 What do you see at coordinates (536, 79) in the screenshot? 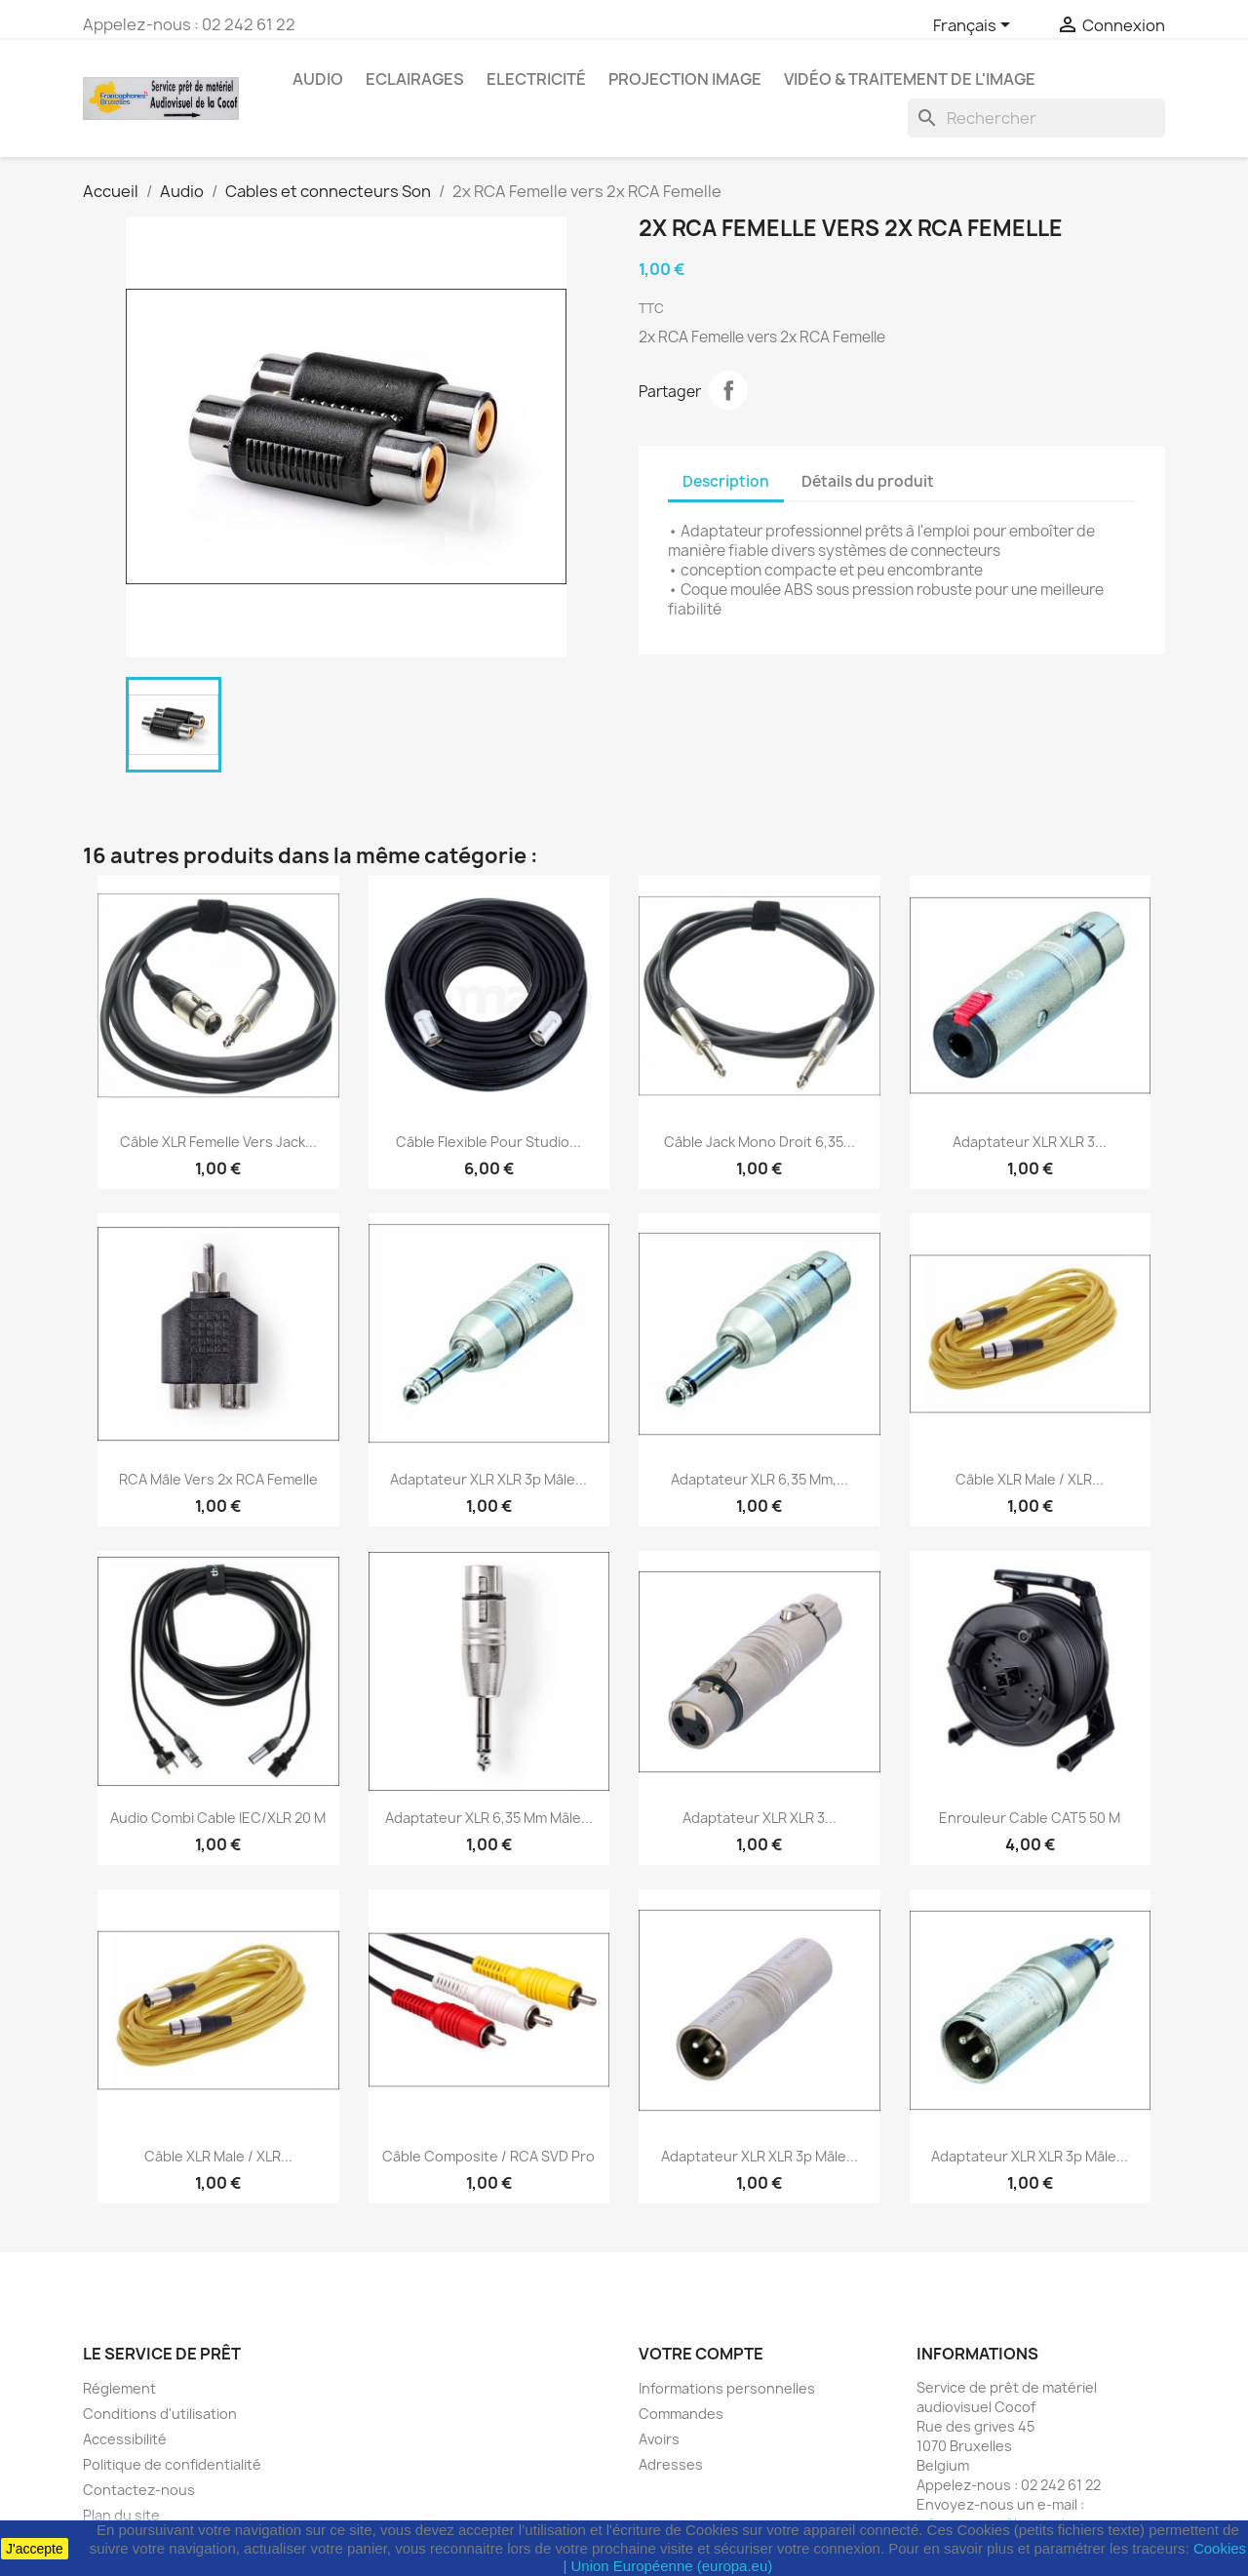
I see `Electricité` at bounding box center [536, 79].